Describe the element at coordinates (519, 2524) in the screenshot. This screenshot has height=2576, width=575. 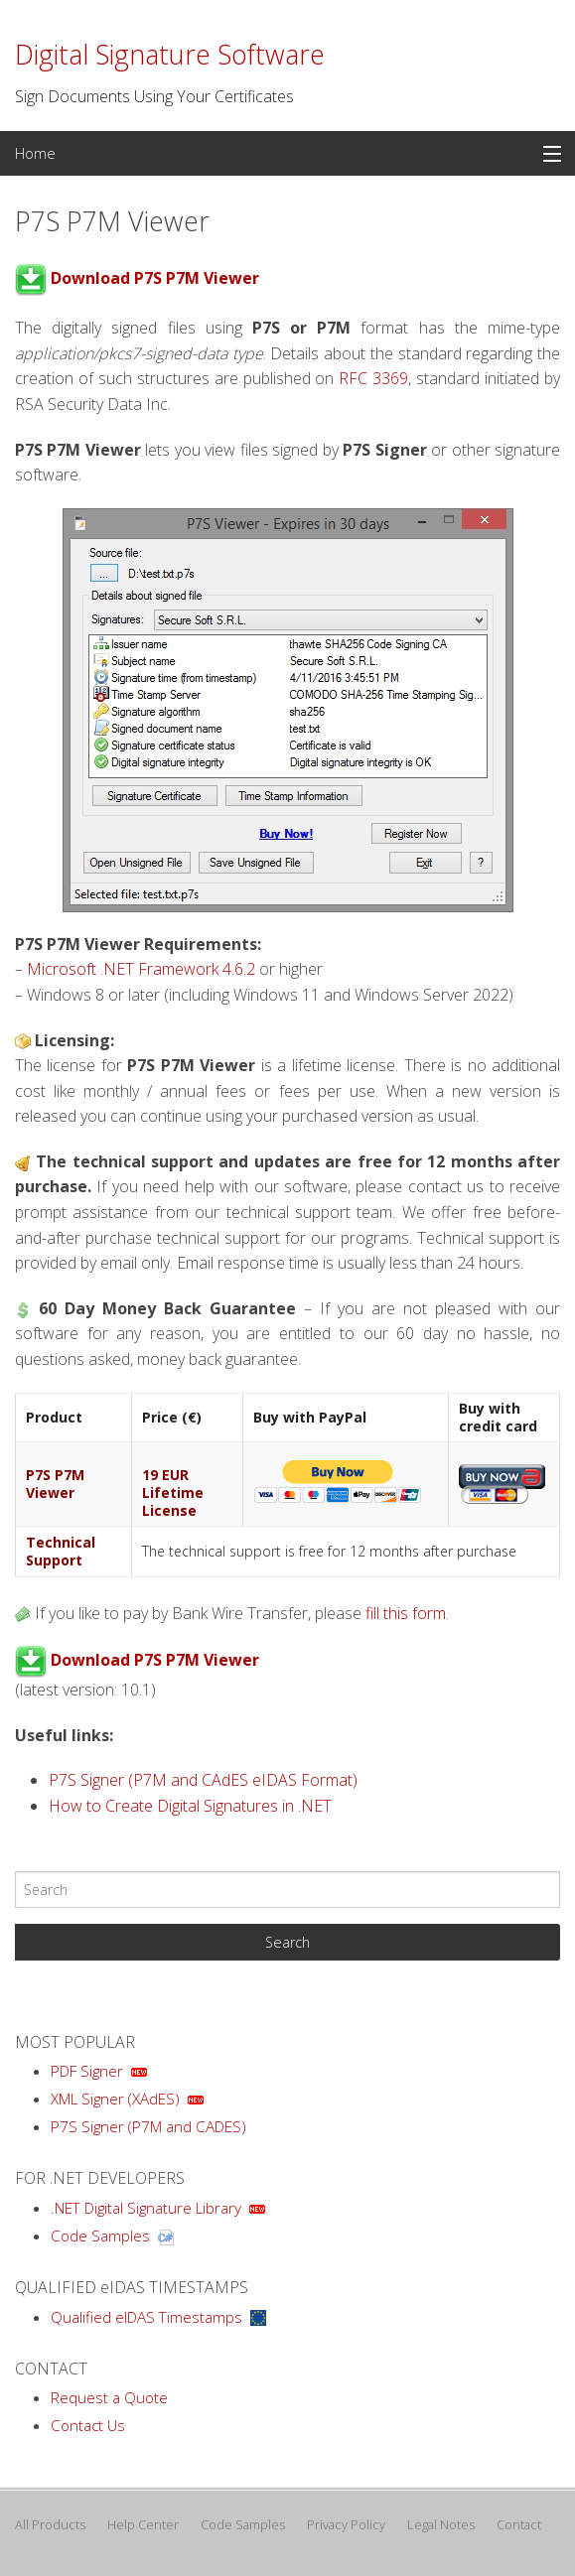
I see `Contact` at that location.